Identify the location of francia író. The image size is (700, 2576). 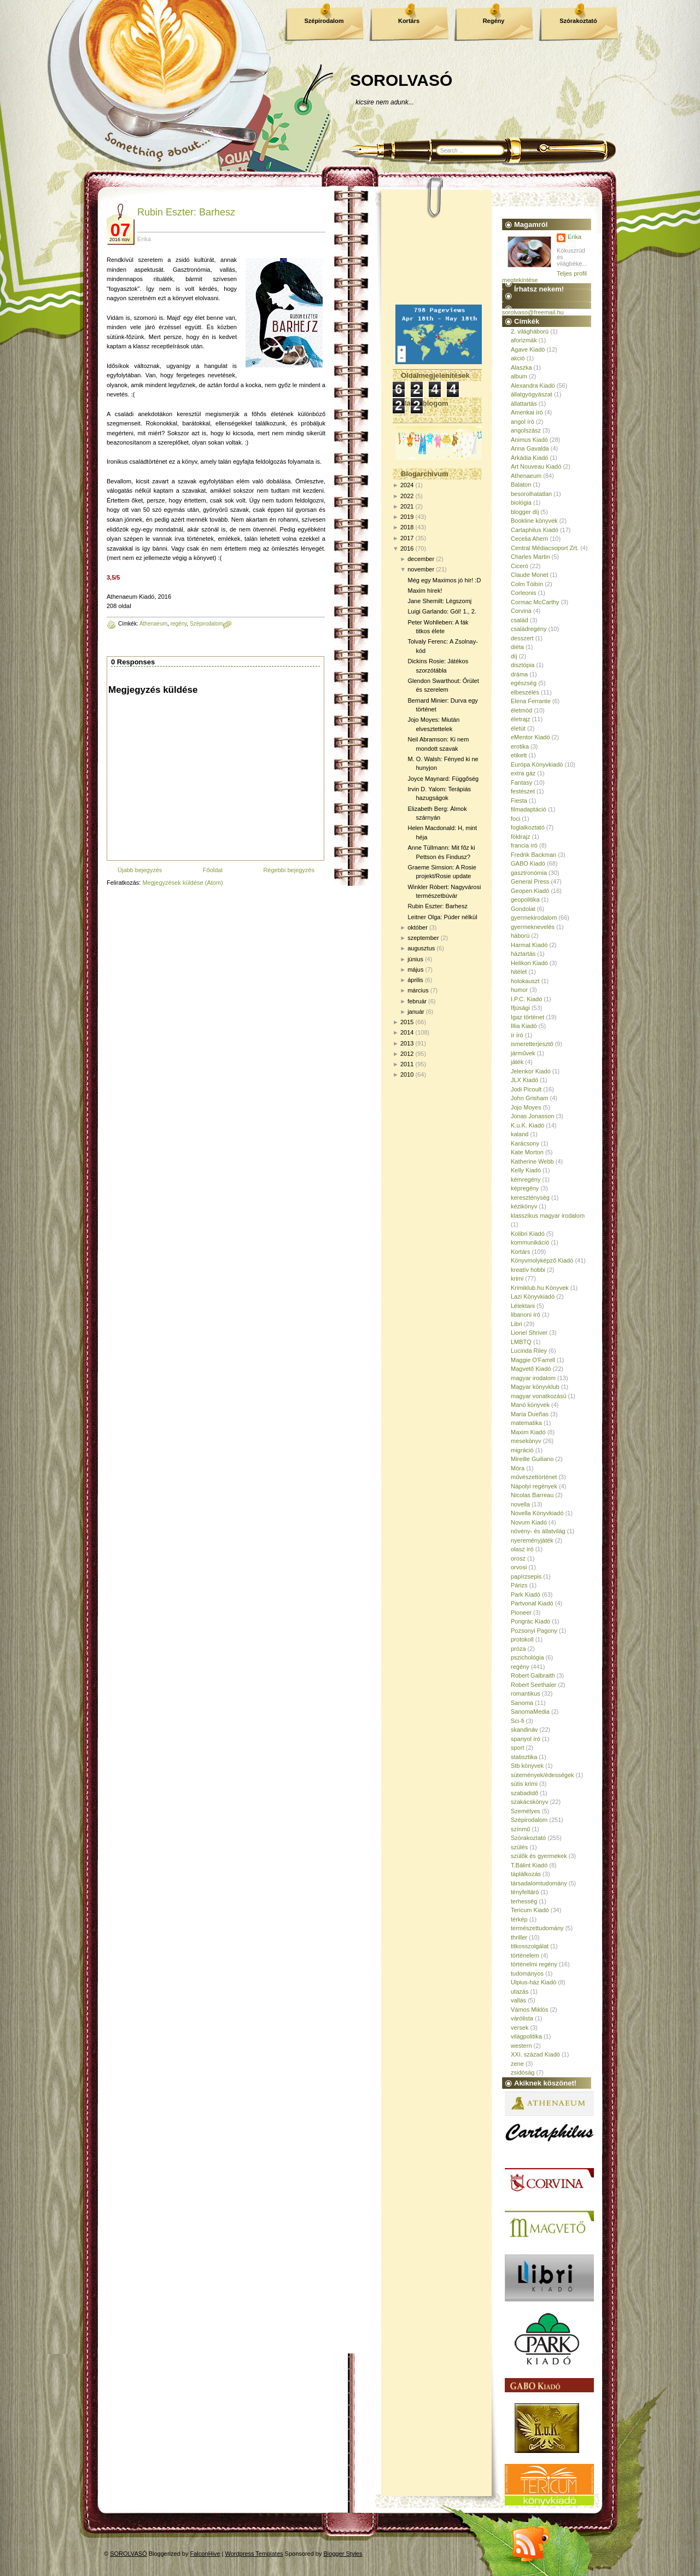
(524, 845).